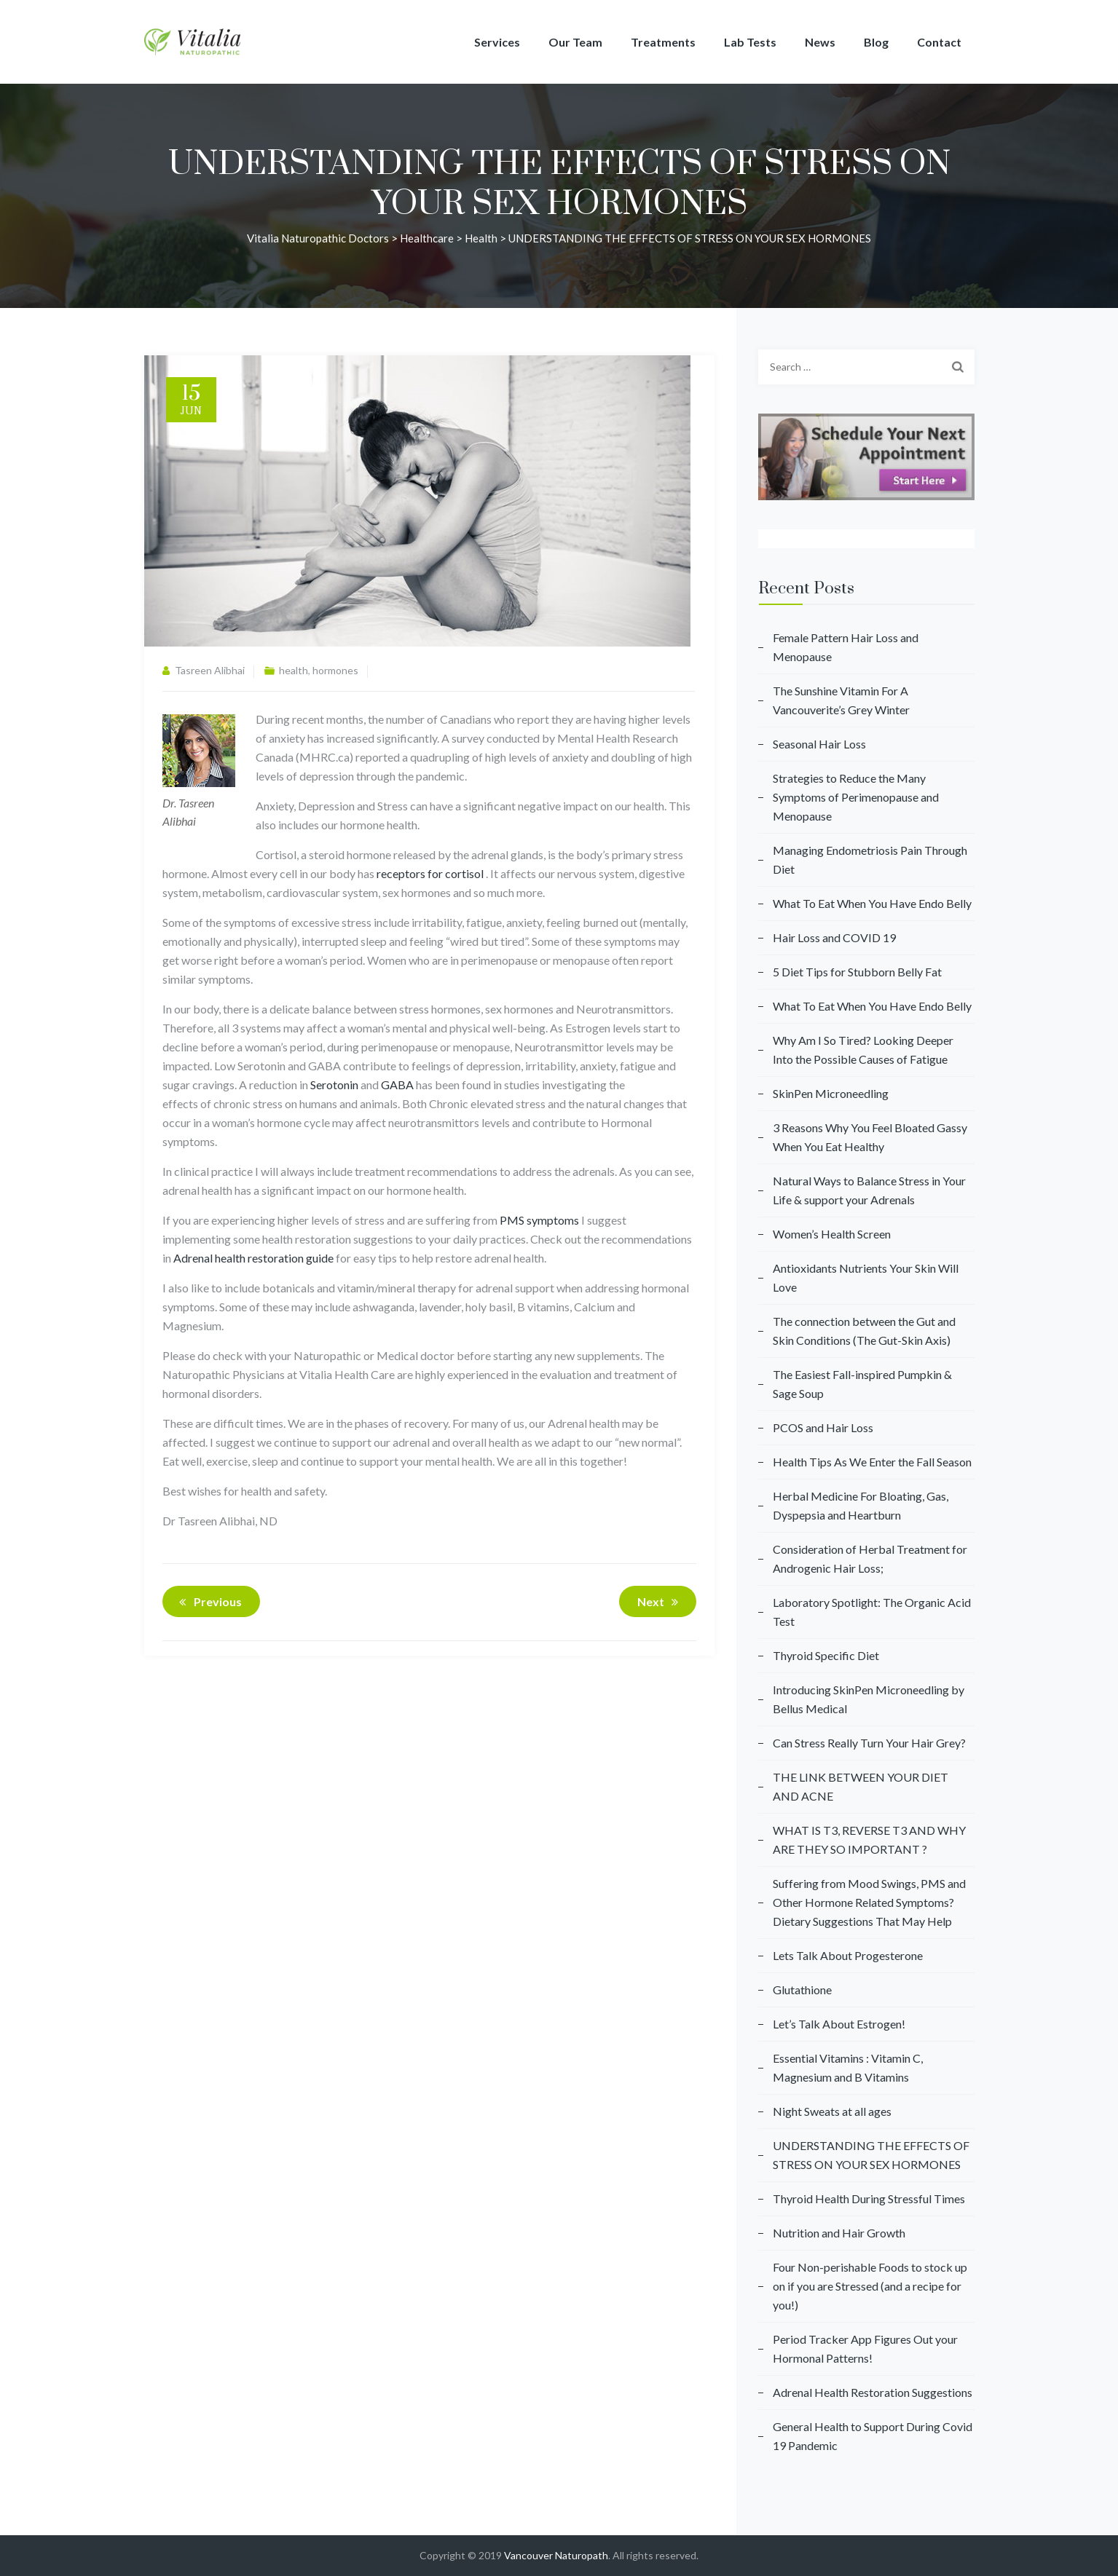  What do you see at coordinates (660, 1602) in the screenshot?
I see `Next` at bounding box center [660, 1602].